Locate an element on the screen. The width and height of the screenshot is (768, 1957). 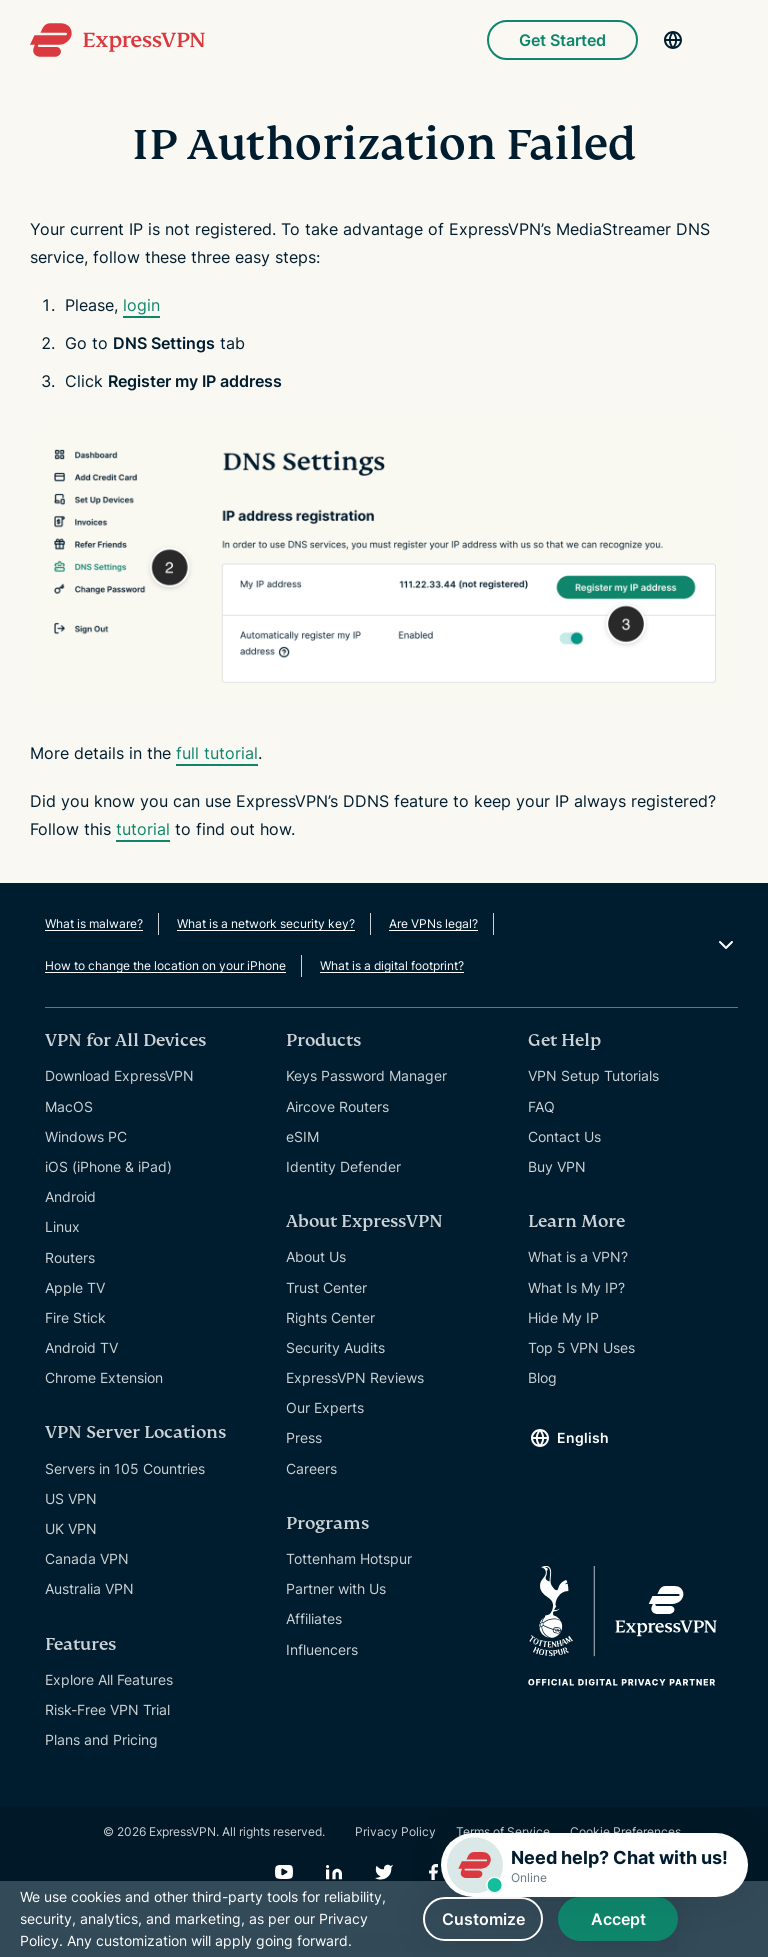
What Is My IP? is located at coordinates (576, 1287).